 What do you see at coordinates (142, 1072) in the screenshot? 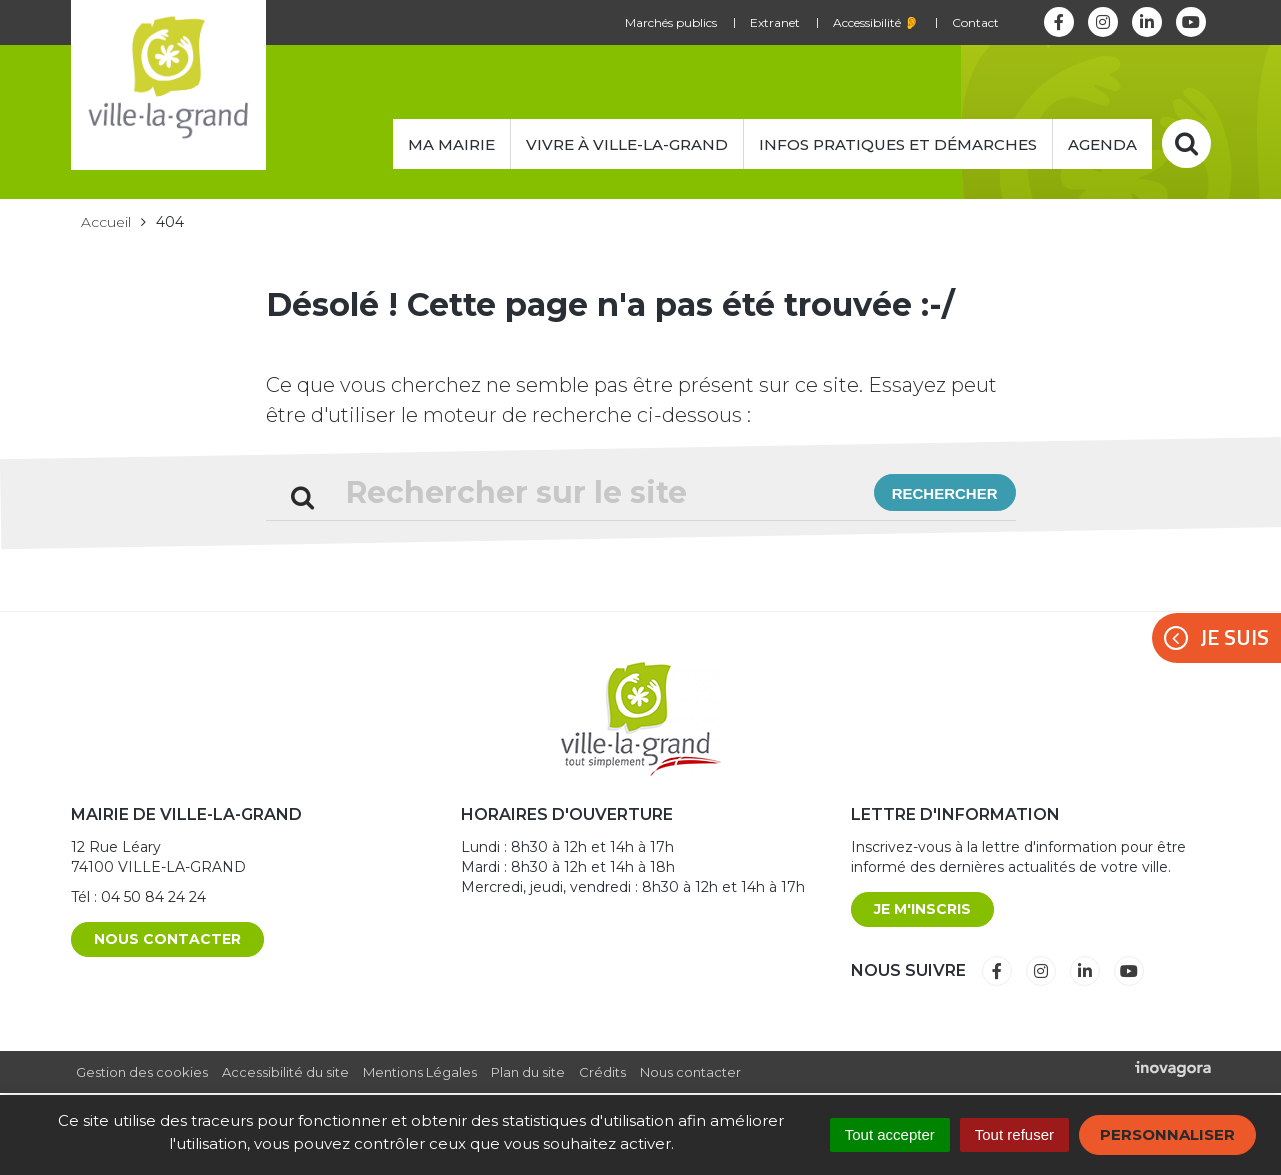
I see `Gestion des cookies` at bounding box center [142, 1072].